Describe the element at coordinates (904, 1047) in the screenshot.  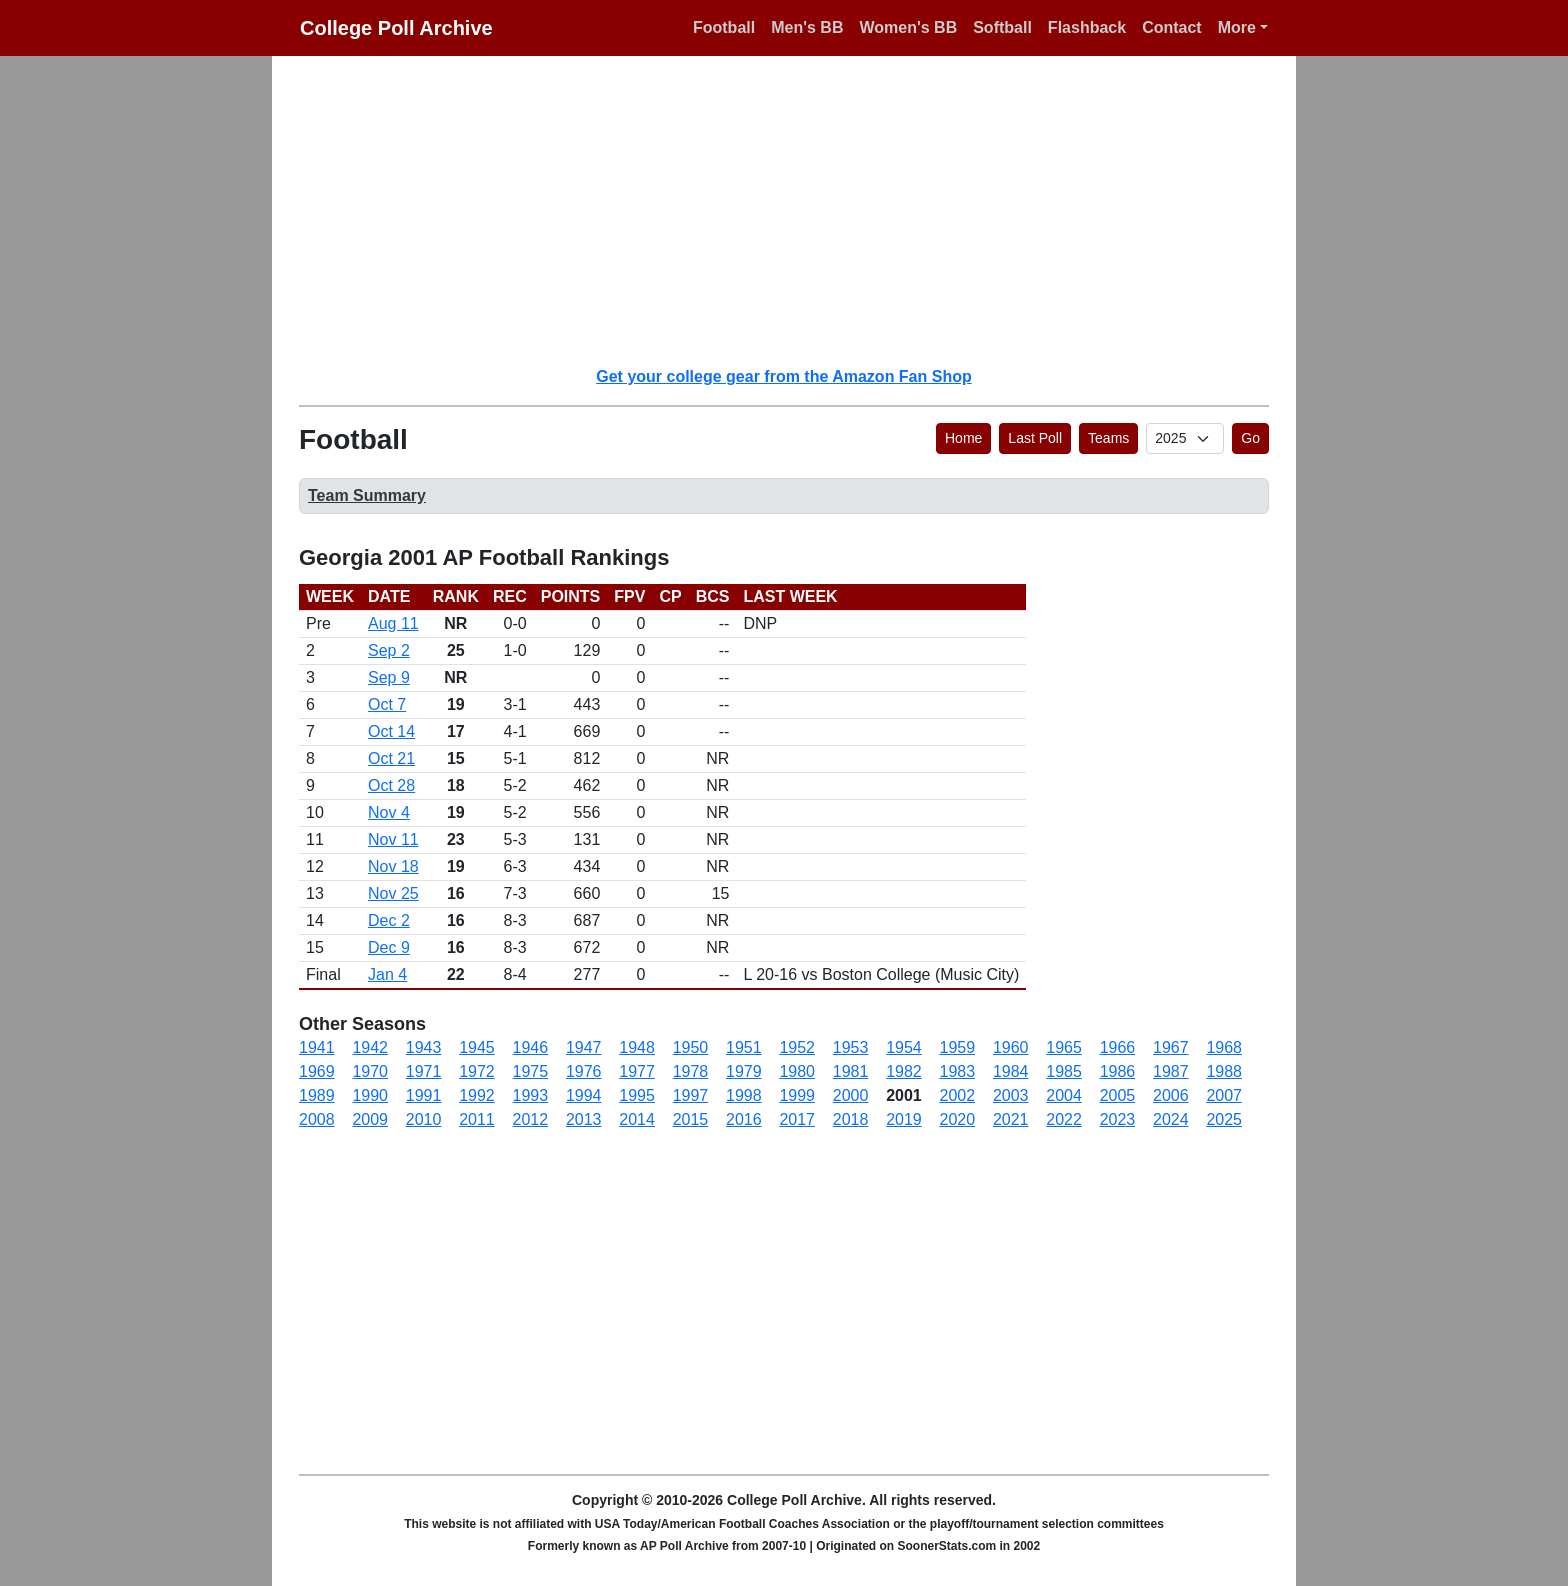
I see `1954` at that location.